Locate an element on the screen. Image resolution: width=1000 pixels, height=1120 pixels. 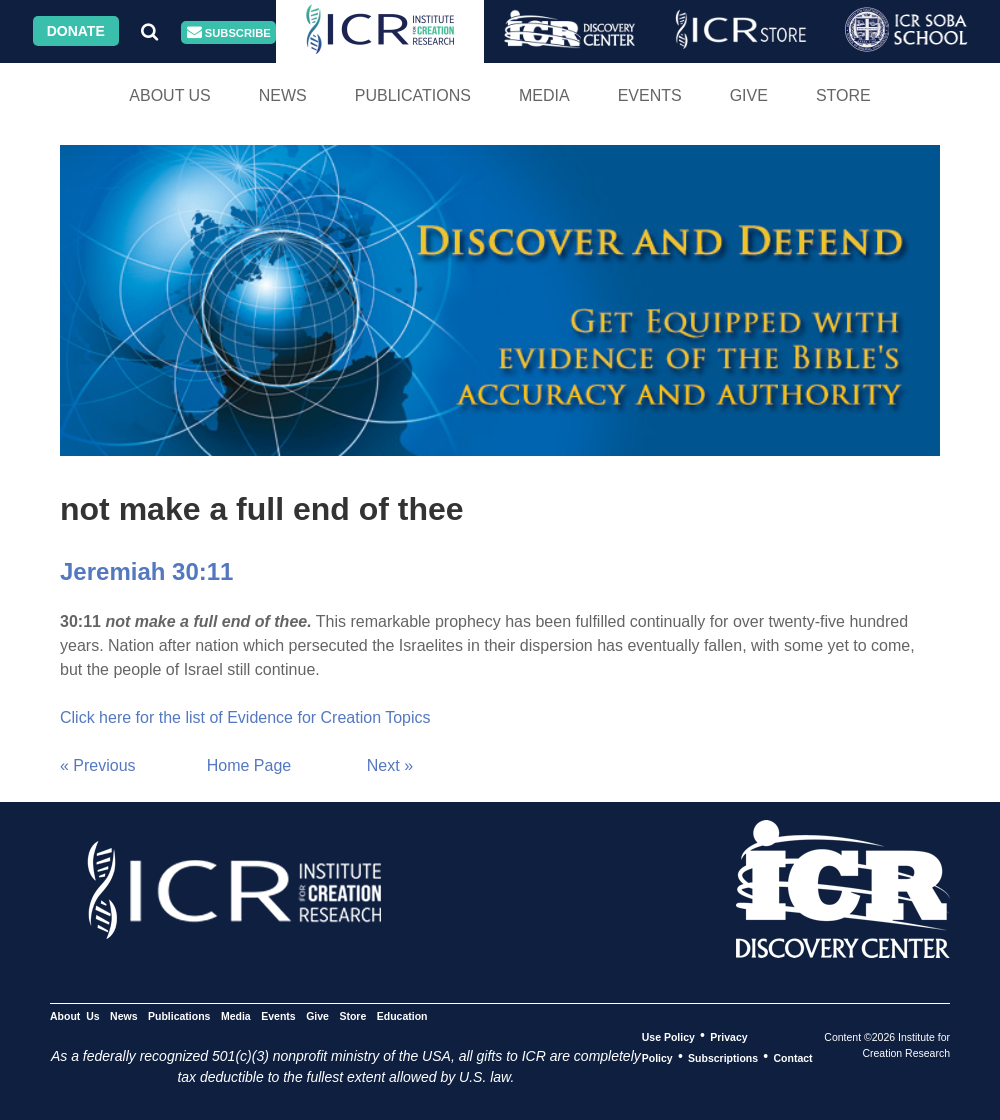
Store is located at coordinates (843, 95).